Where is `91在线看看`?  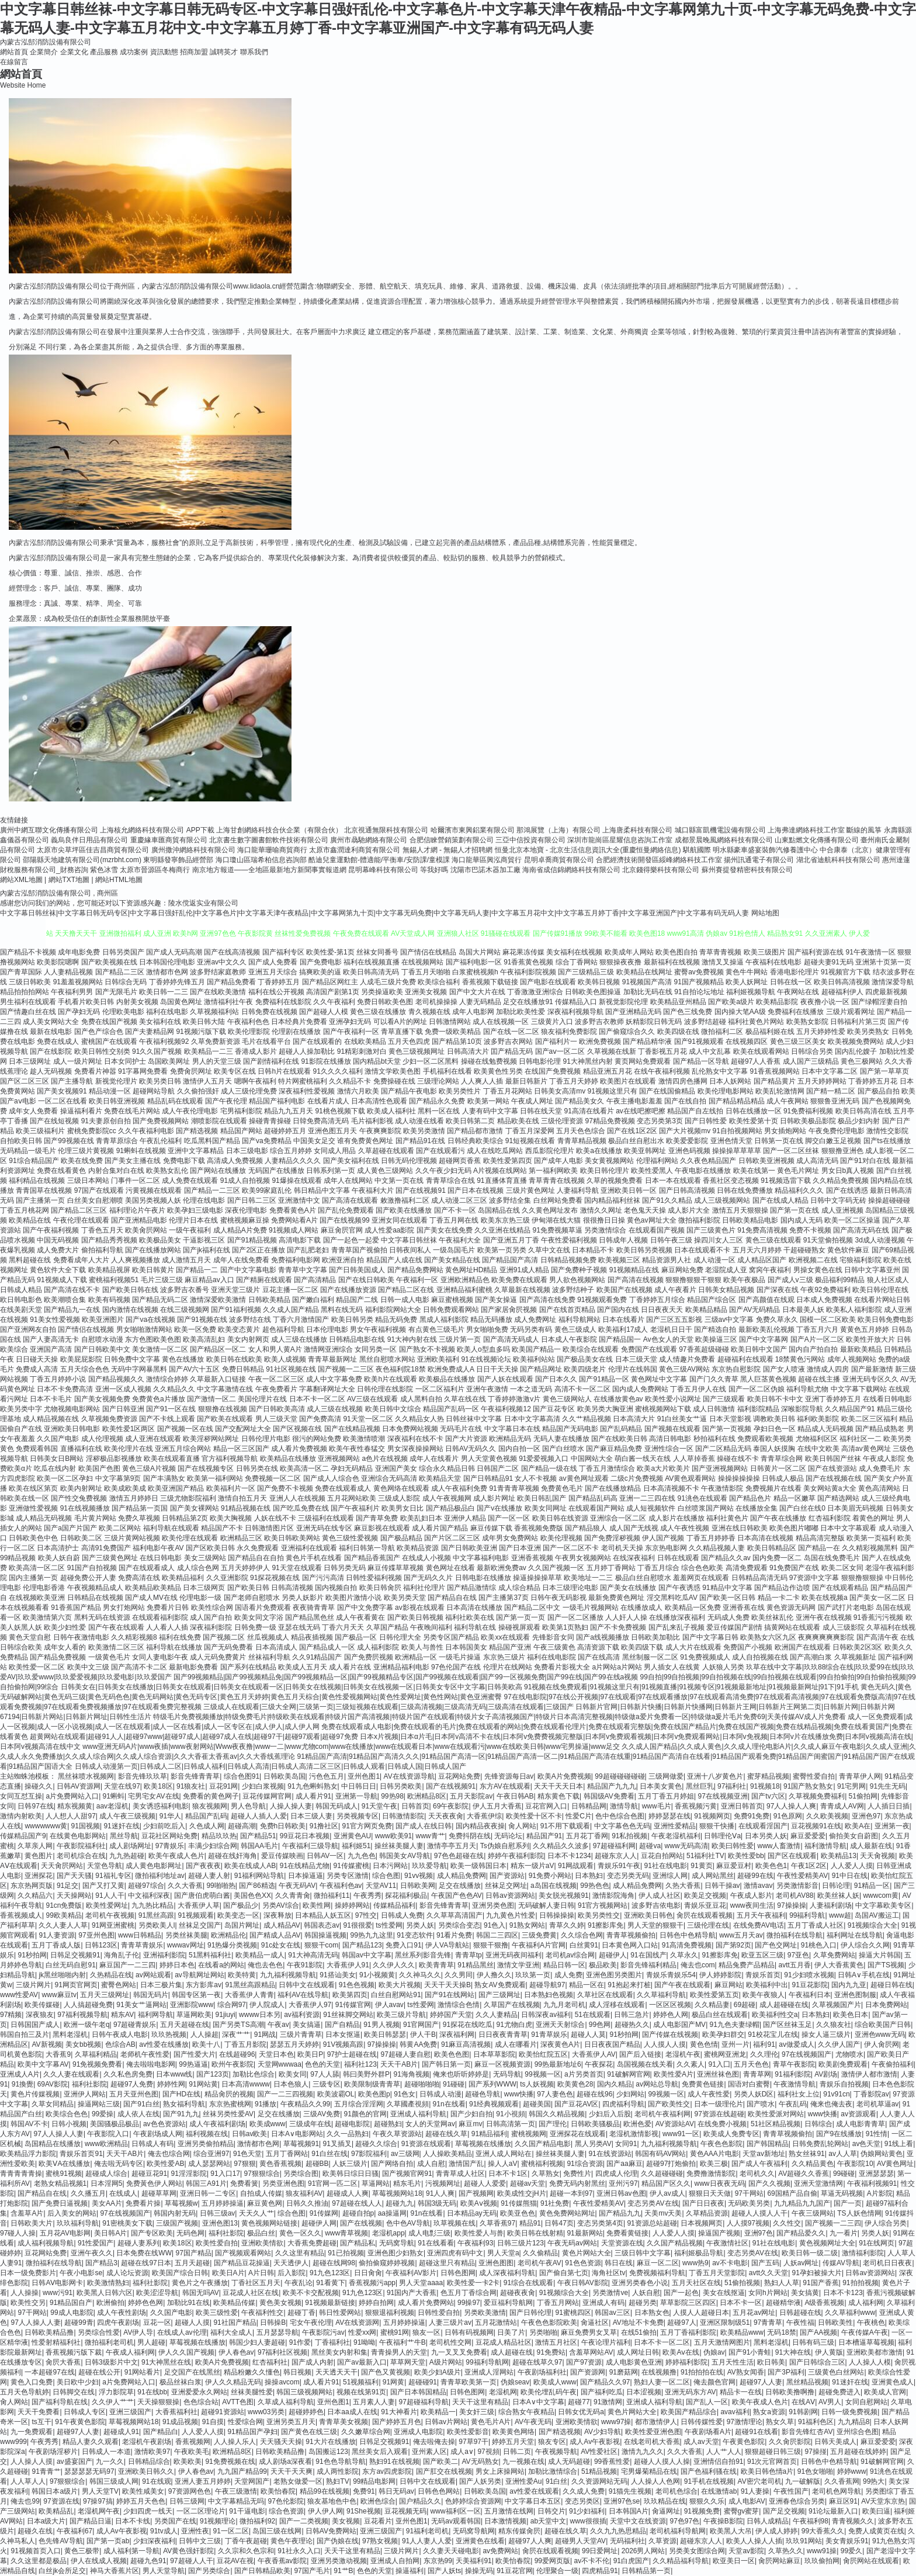 91在线看看 is located at coordinates (435, 2243).